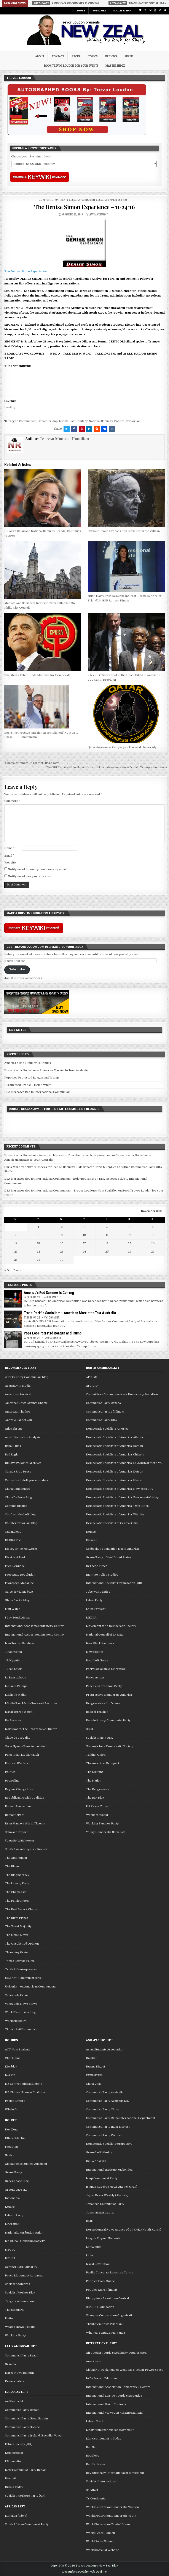 The width and height of the screenshot is (169, 2576). I want to click on La Russophobe, so click(15, 1677).